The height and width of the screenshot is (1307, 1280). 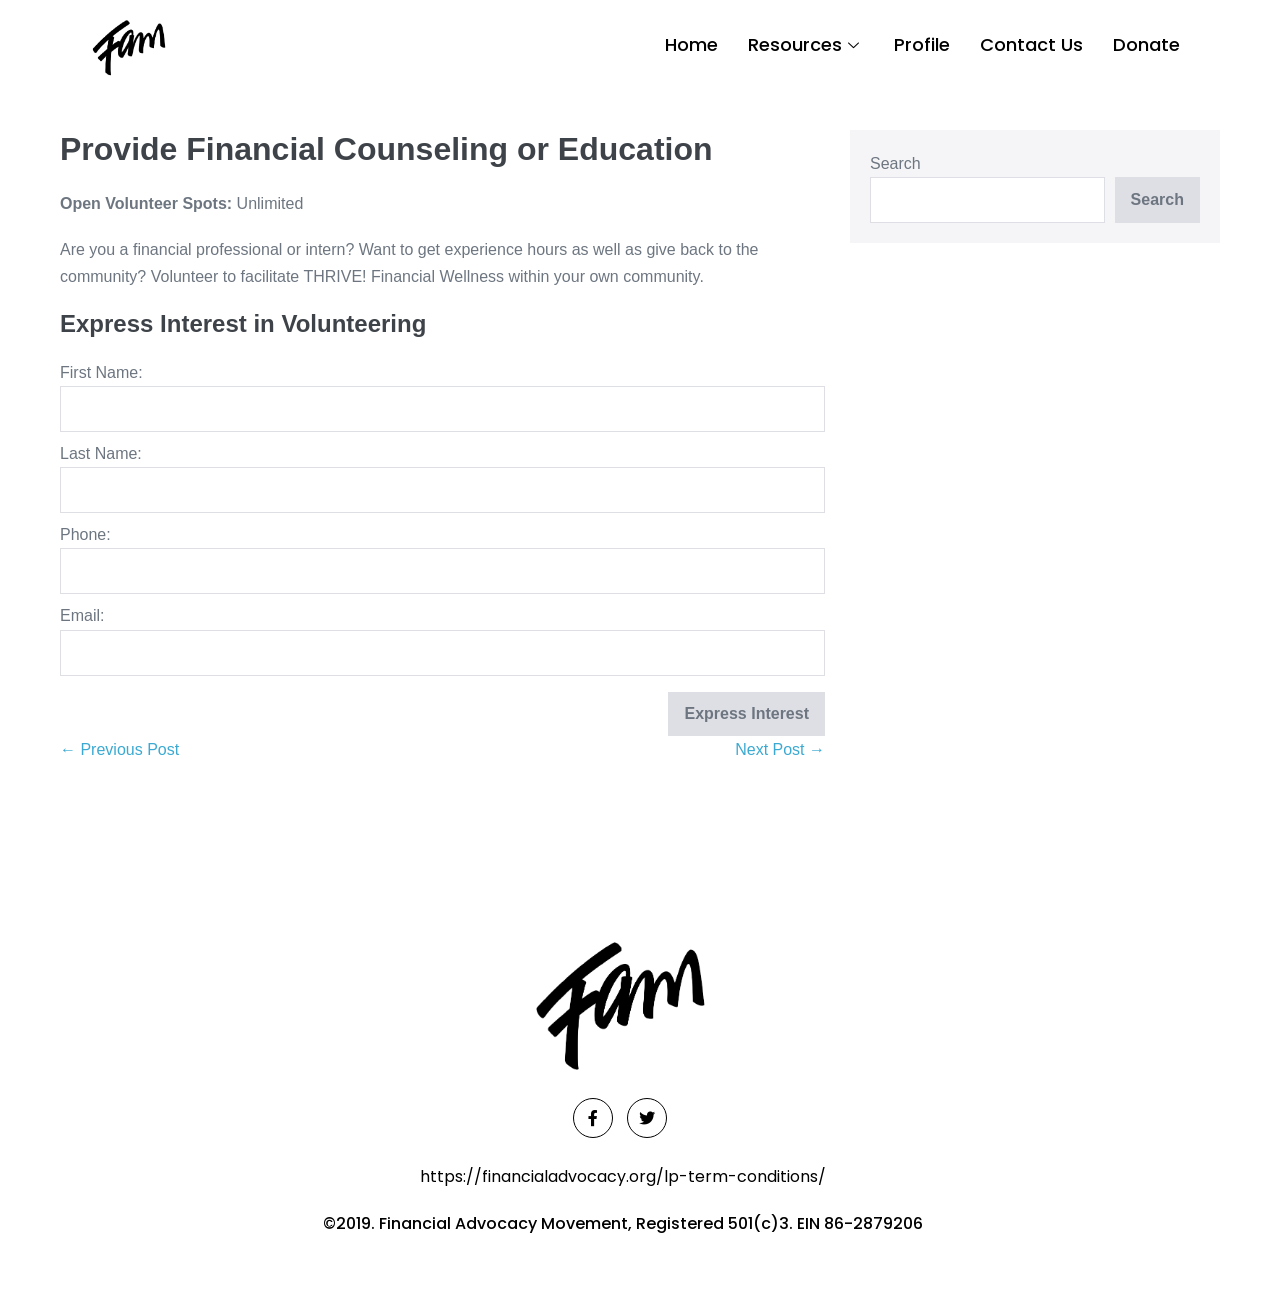 I want to click on ← Previous Post, so click(x=119, y=749).